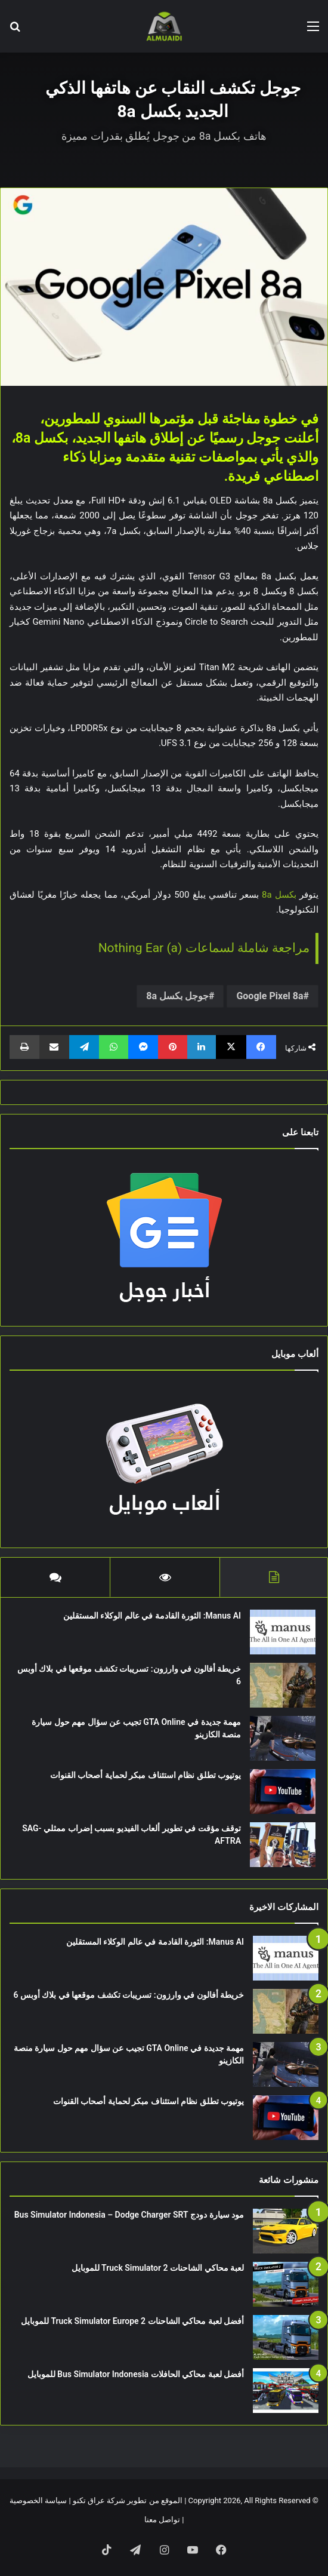  Describe the element at coordinates (128, 1995) in the screenshot. I see `خريطة أفالون في وارزون: تسريبات تكشف موقعها في بلاك أوبس 6` at that location.